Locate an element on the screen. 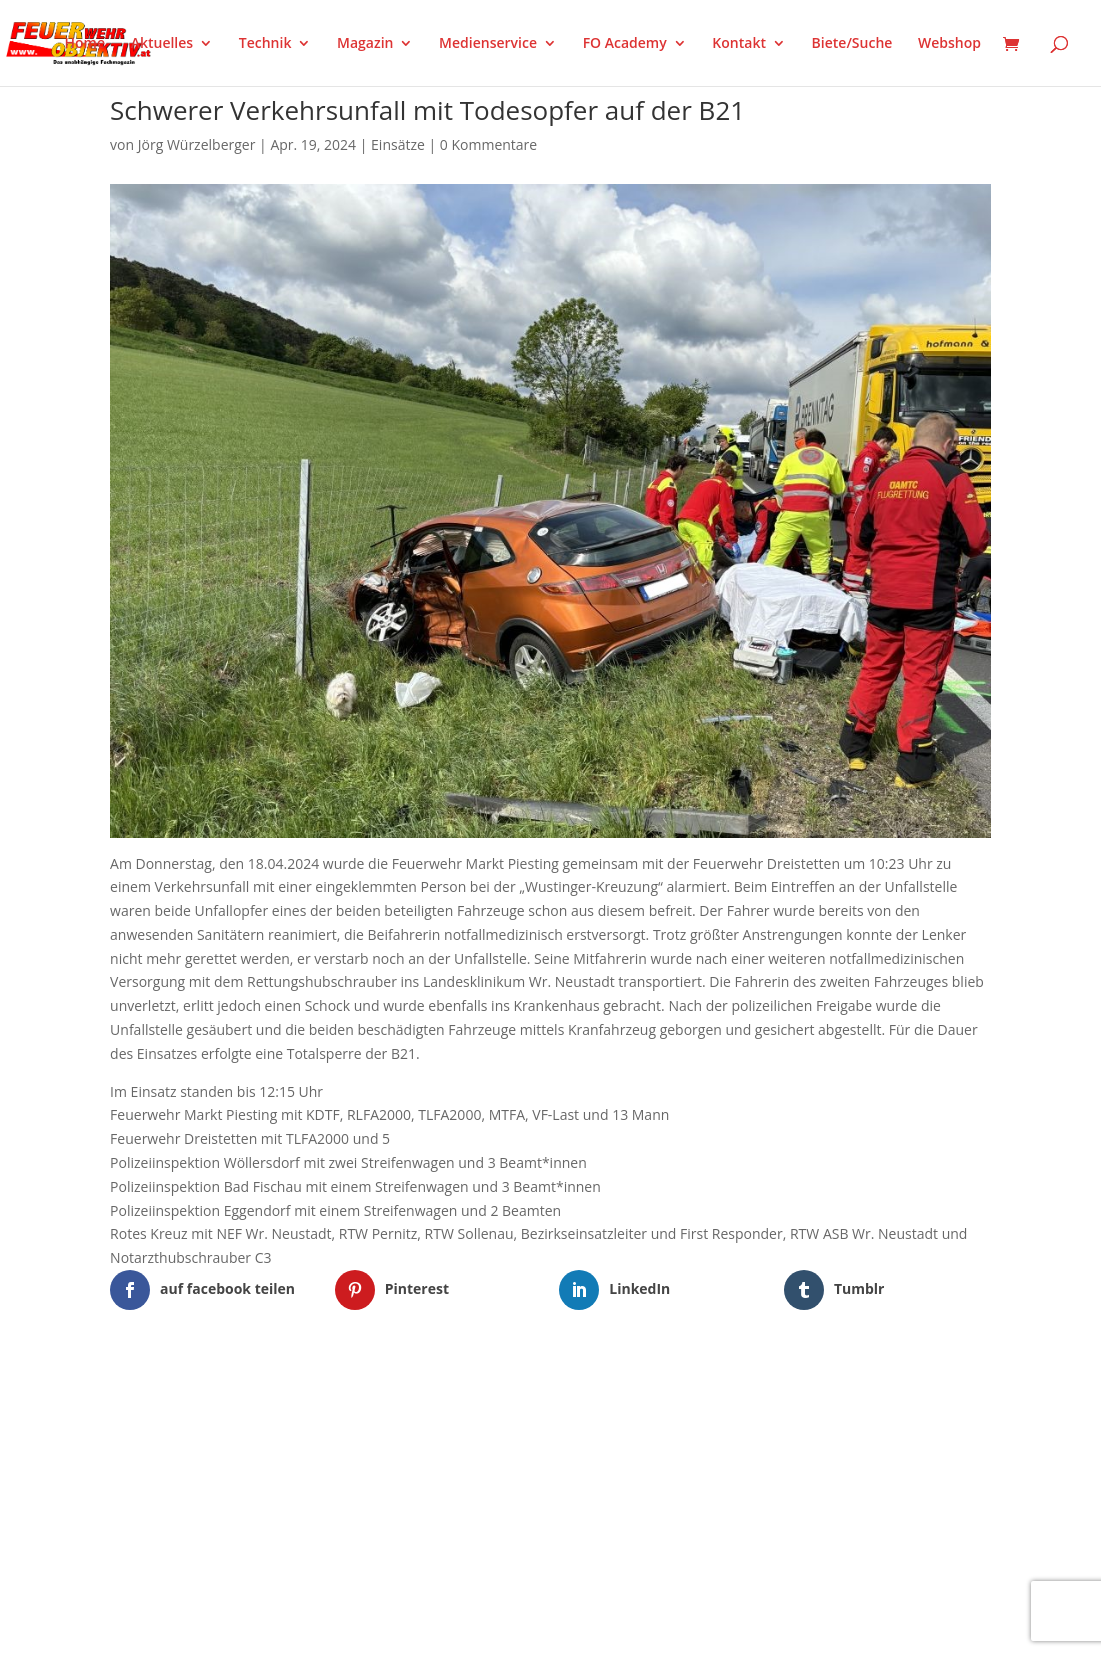  Biete/Suche is located at coordinates (852, 44).